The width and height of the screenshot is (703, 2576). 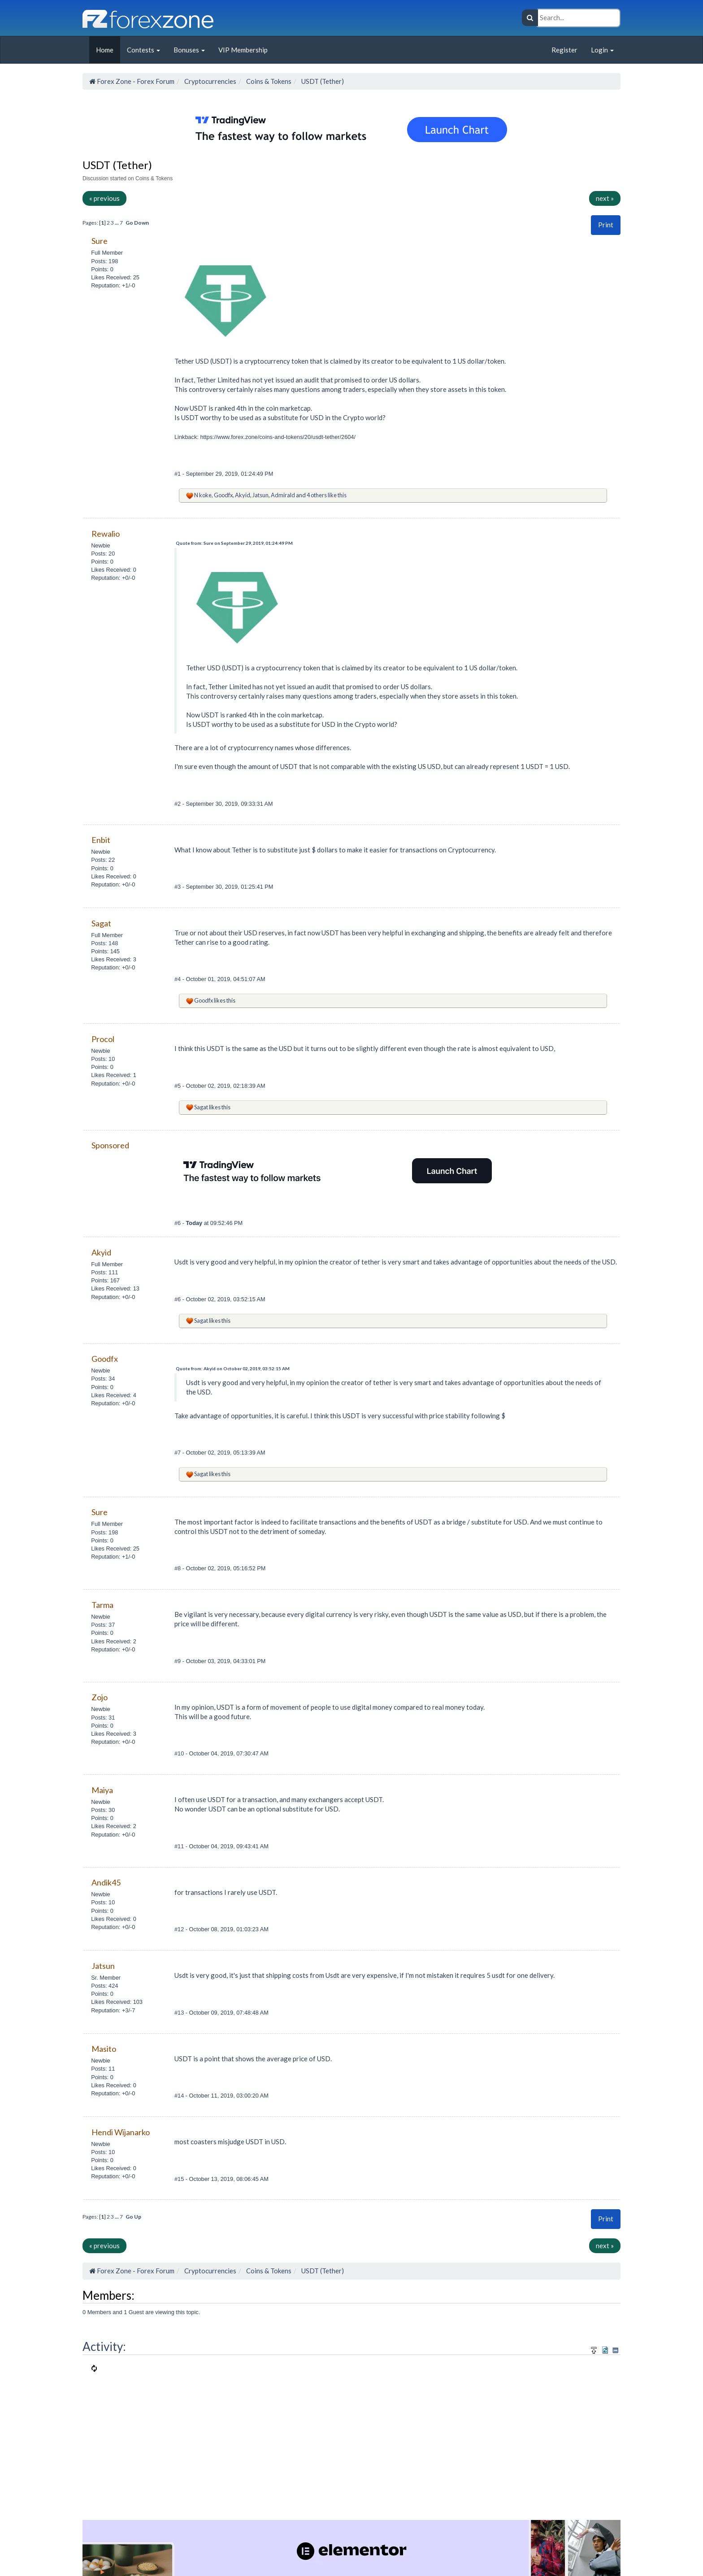 I want to click on Posts: 31, so click(x=103, y=1717).